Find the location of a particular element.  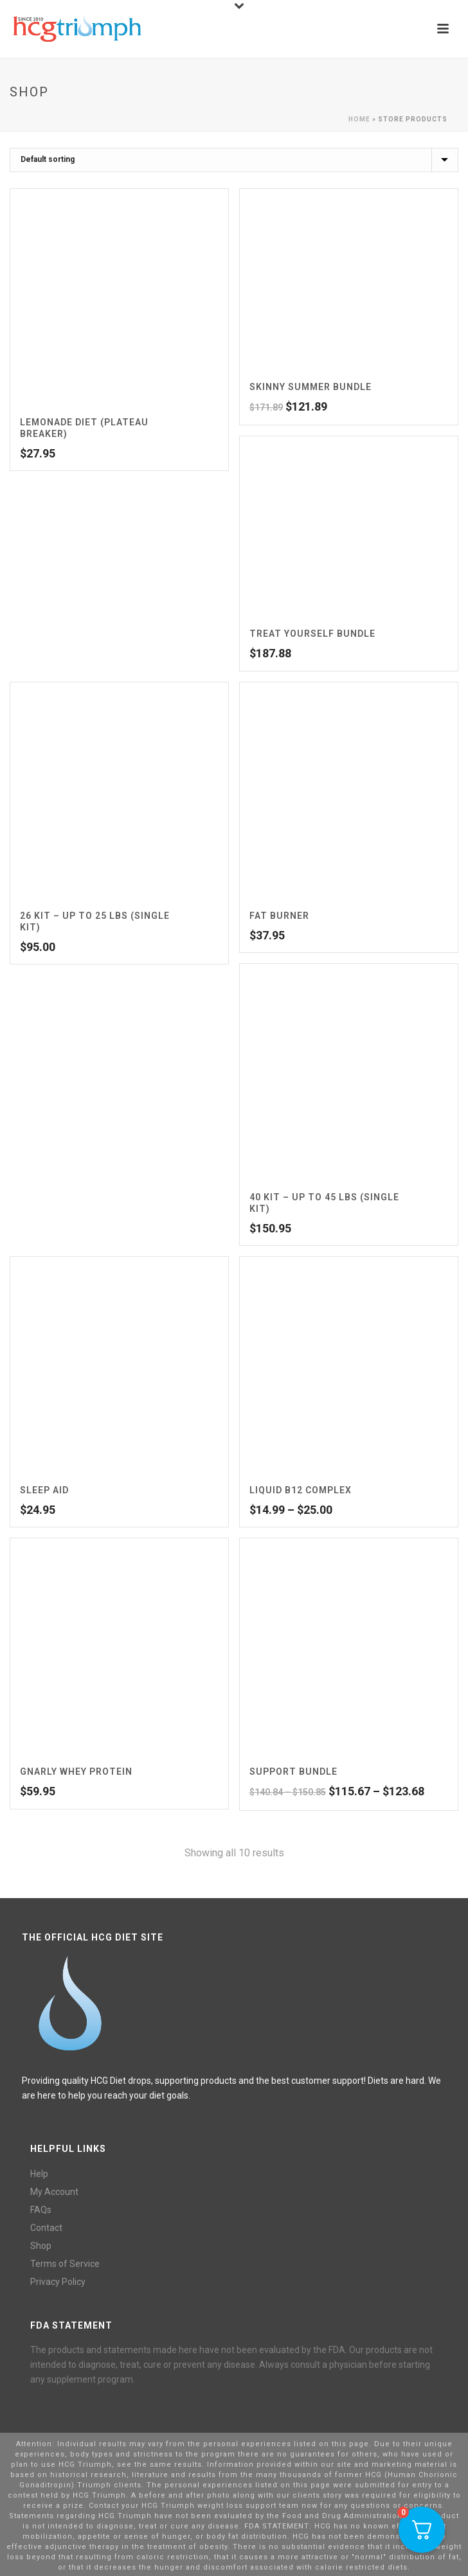

Gnarly Whey Protein is located at coordinates (76, 1771).